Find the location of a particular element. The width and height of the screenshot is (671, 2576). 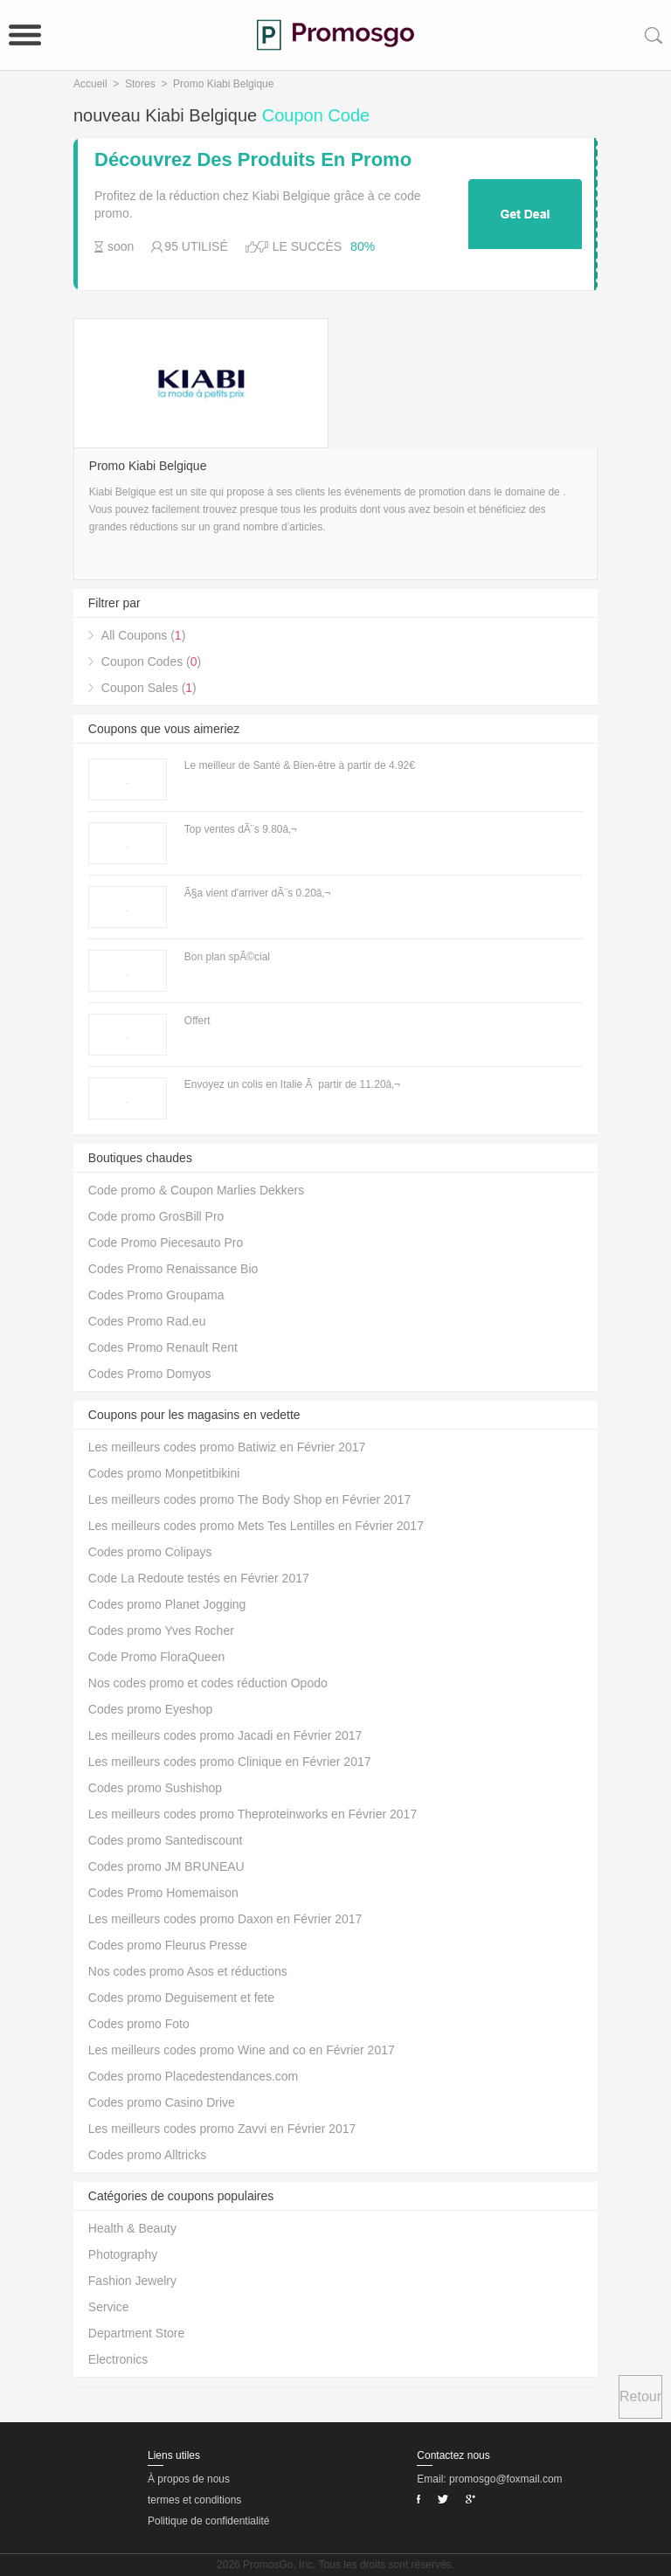

Les meilleurs codes promo Theproteinworks en Février 2017 is located at coordinates (252, 1814).